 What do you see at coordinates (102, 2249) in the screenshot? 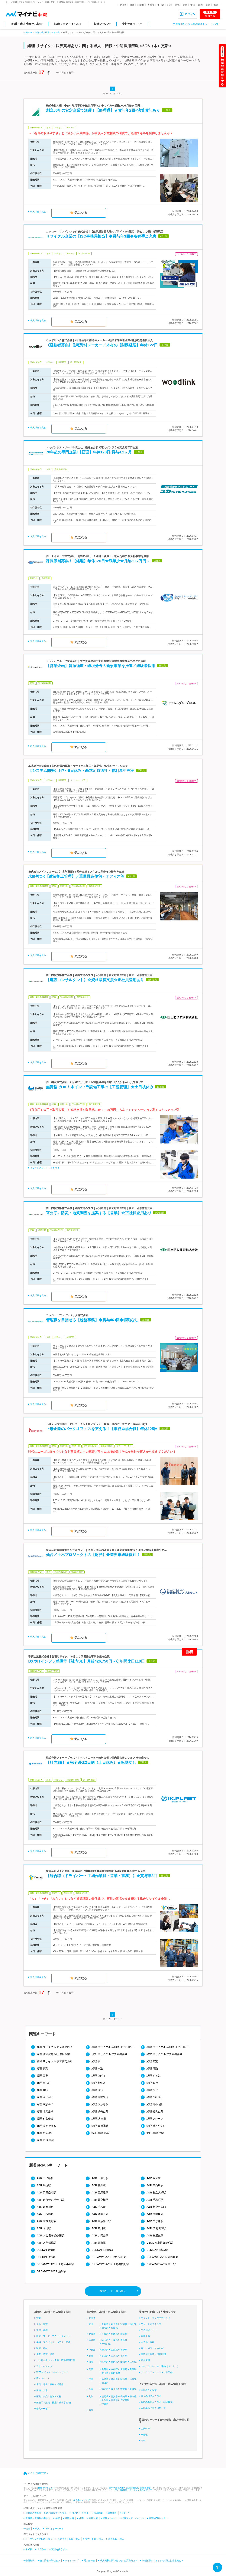
I see `DESIGN 昭和島駅` at bounding box center [102, 2249].